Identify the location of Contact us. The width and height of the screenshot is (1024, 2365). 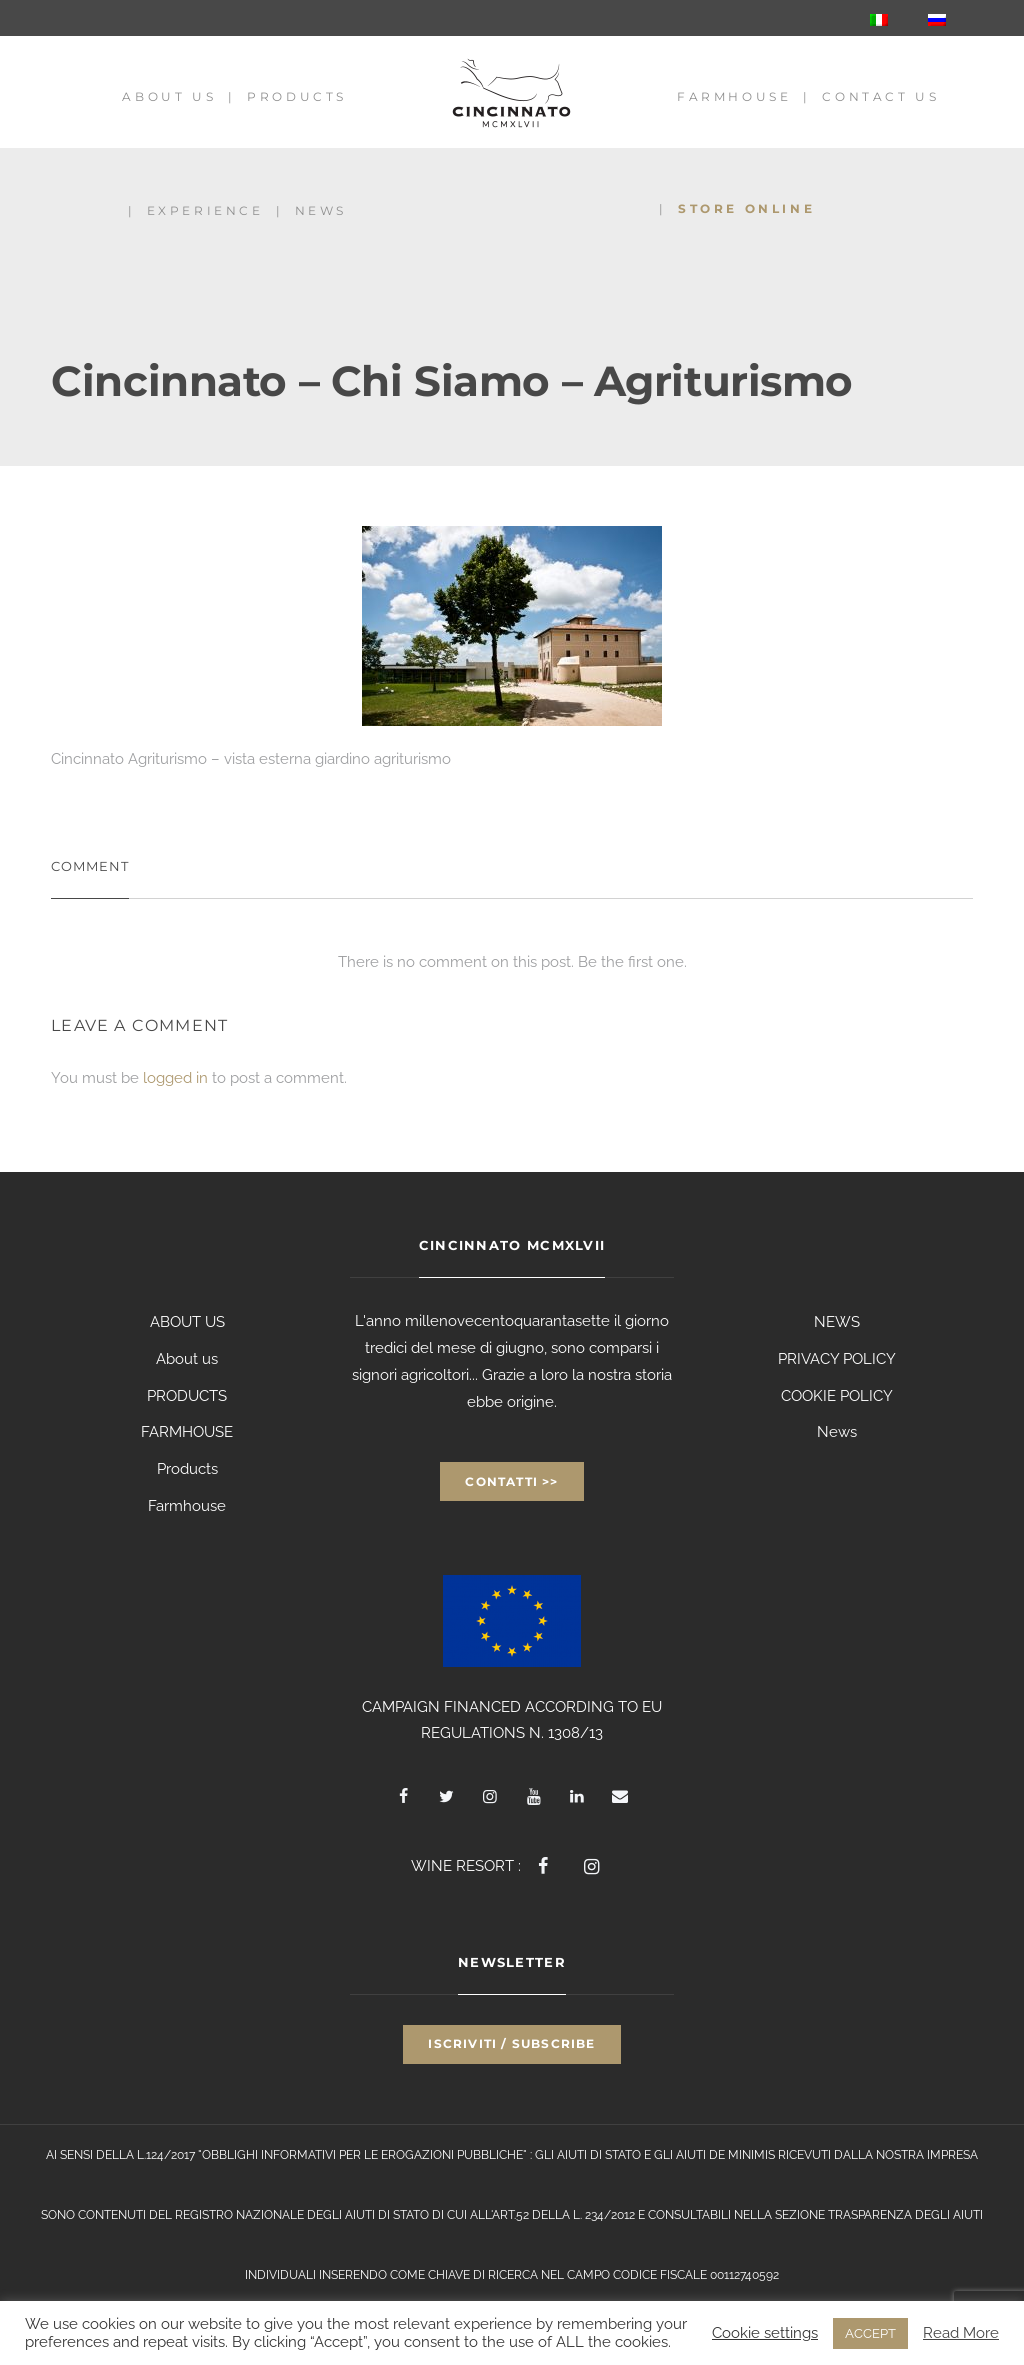
(880, 96).